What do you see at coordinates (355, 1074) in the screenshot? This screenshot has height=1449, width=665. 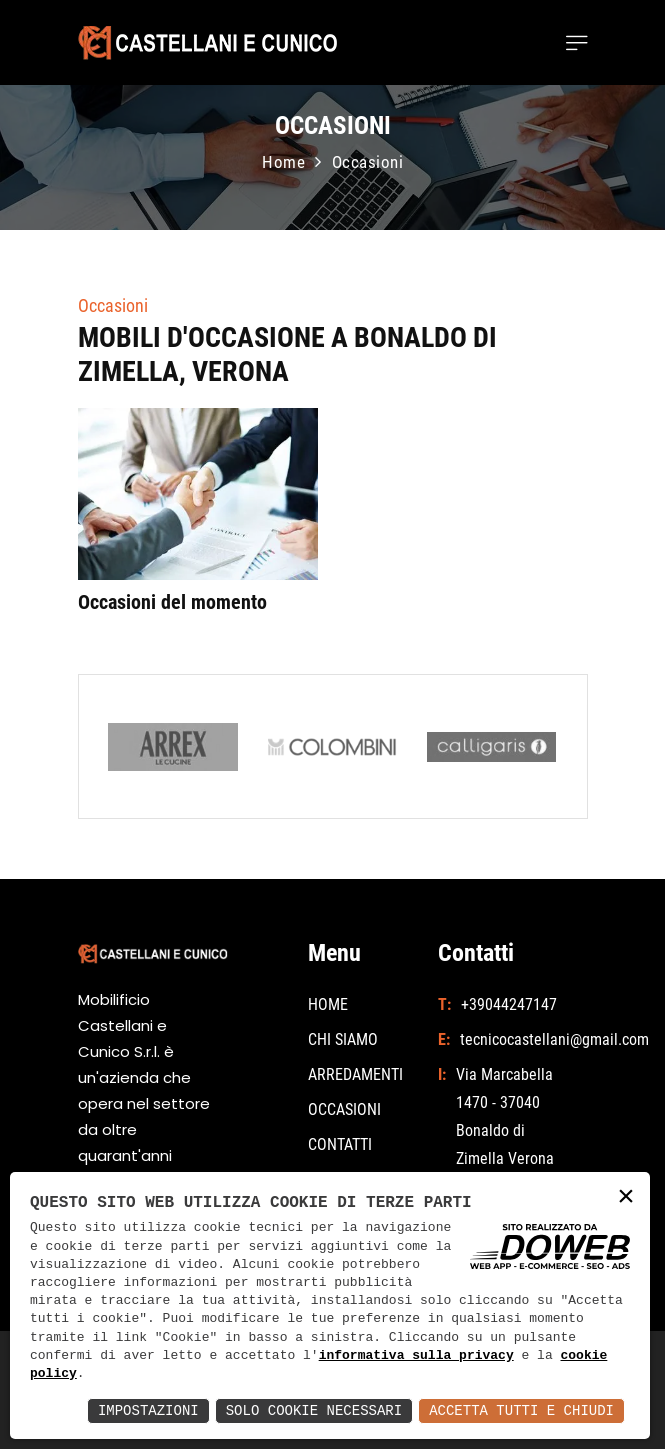 I see `ARREDAMENTI` at bounding box center [355, 1074].